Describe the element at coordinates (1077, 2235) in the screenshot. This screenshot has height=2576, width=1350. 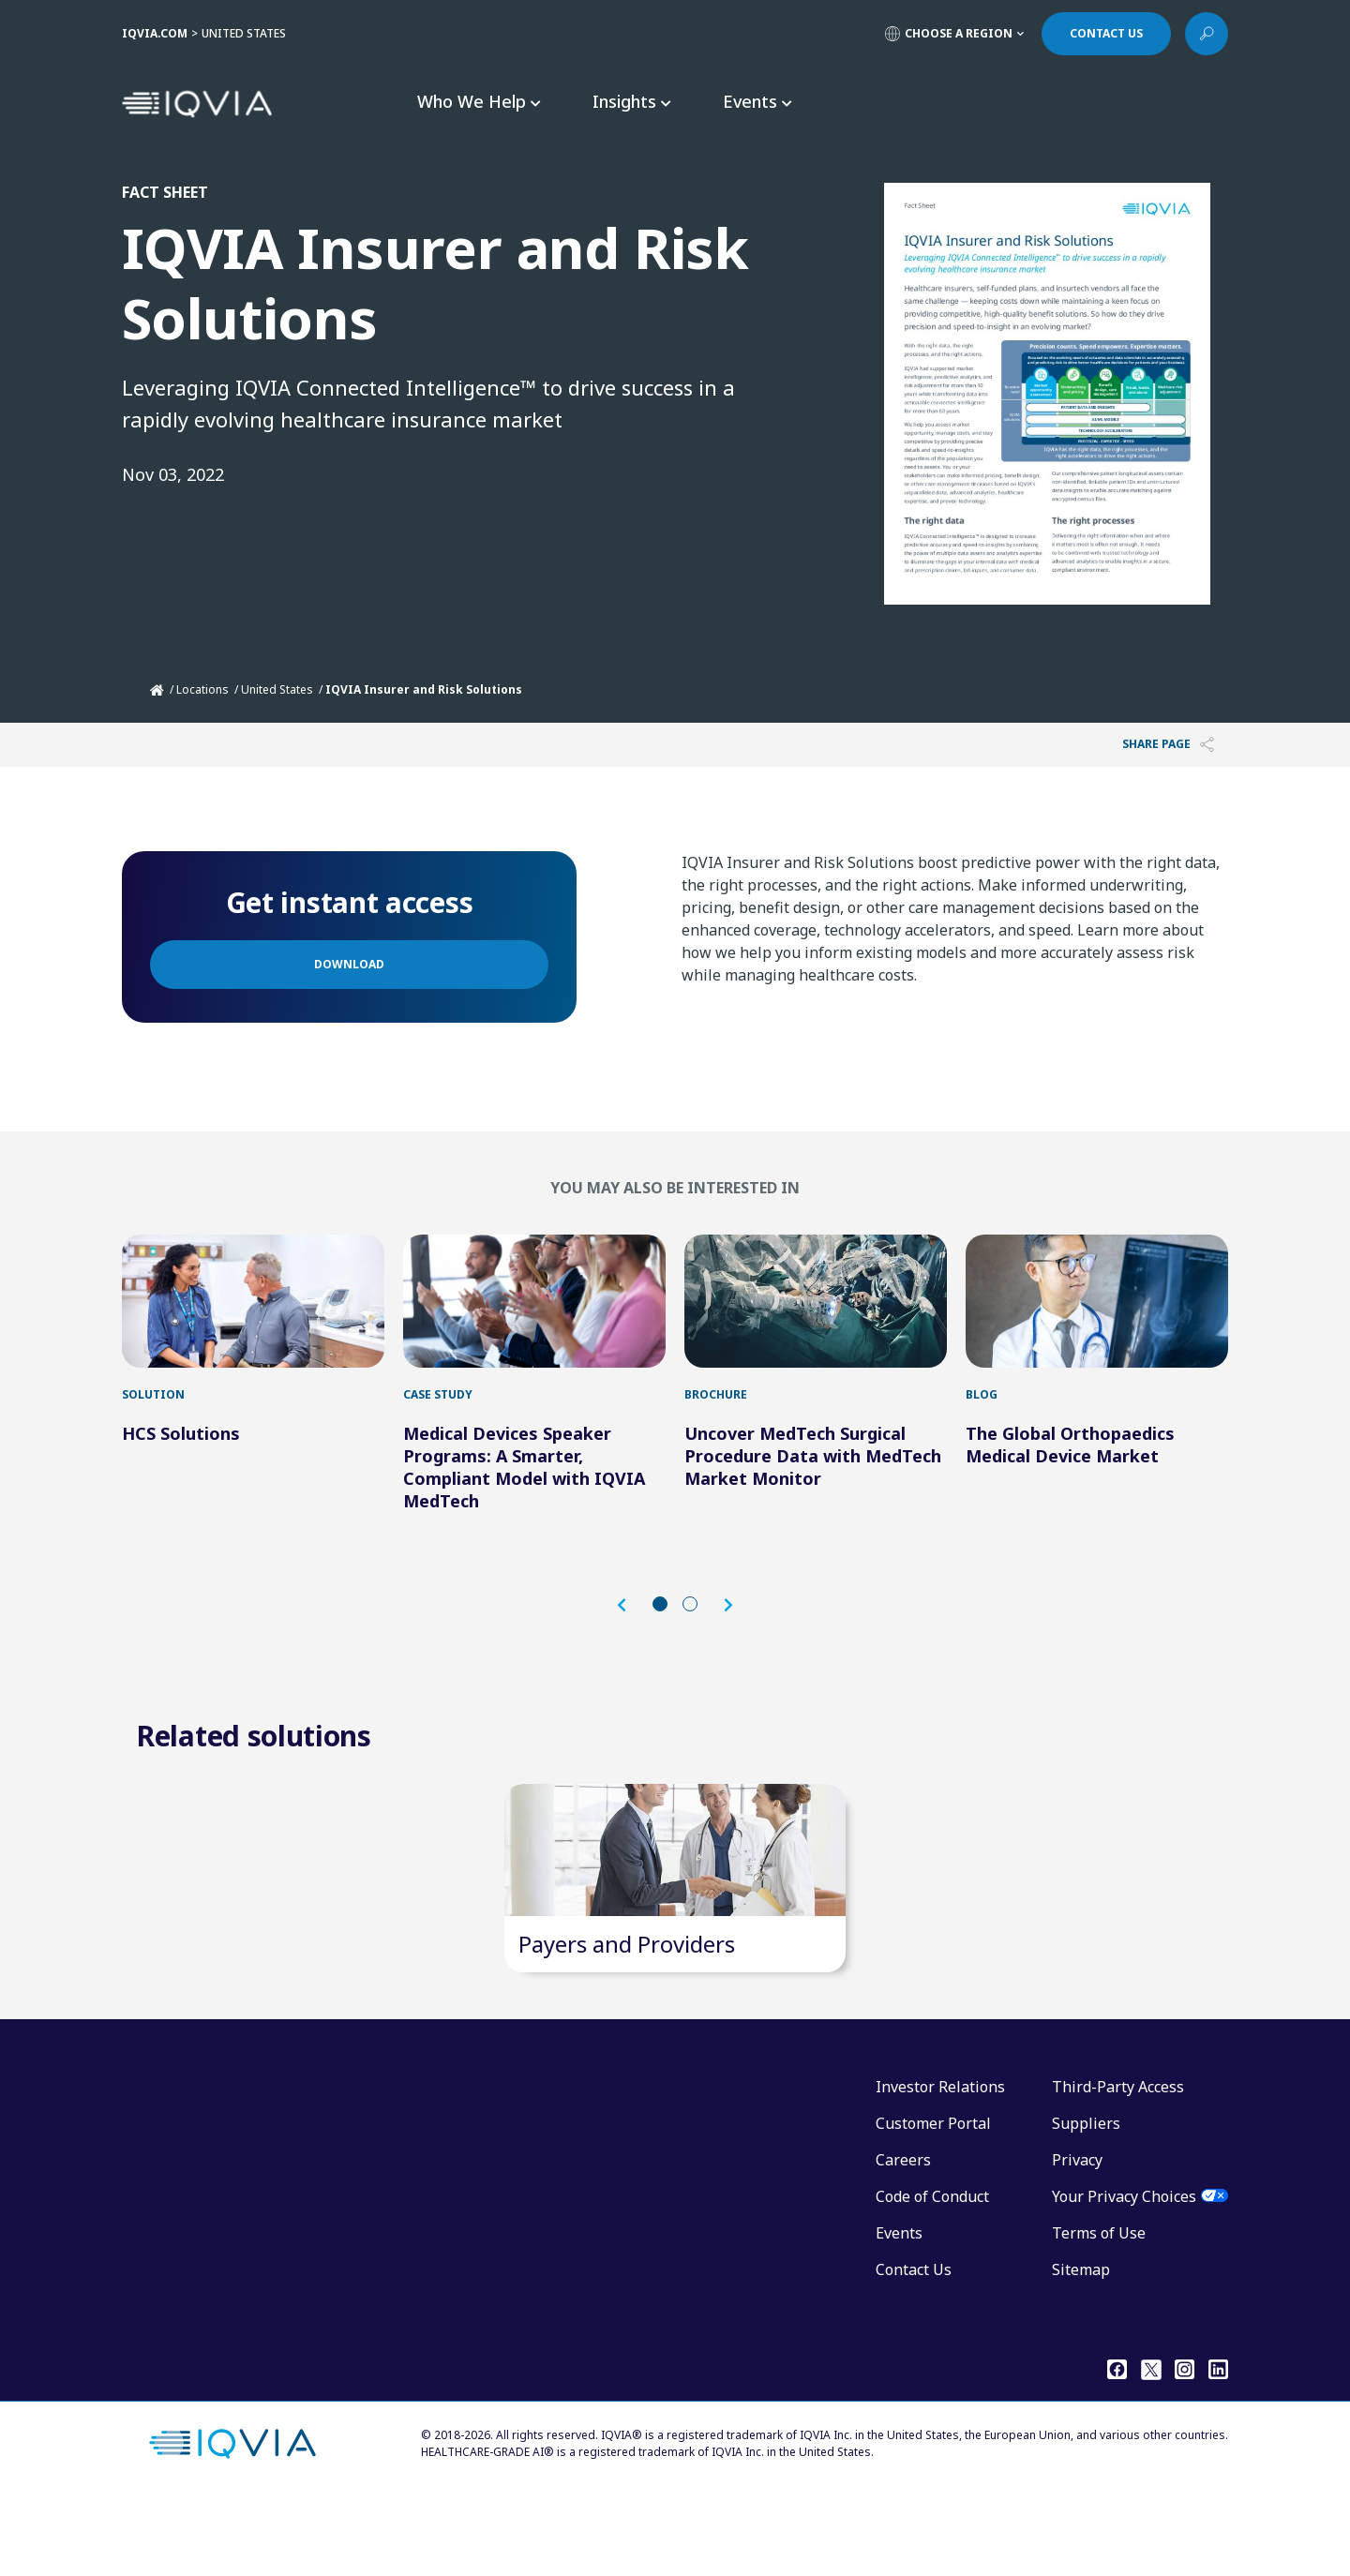
I see `Privacy` at that location.